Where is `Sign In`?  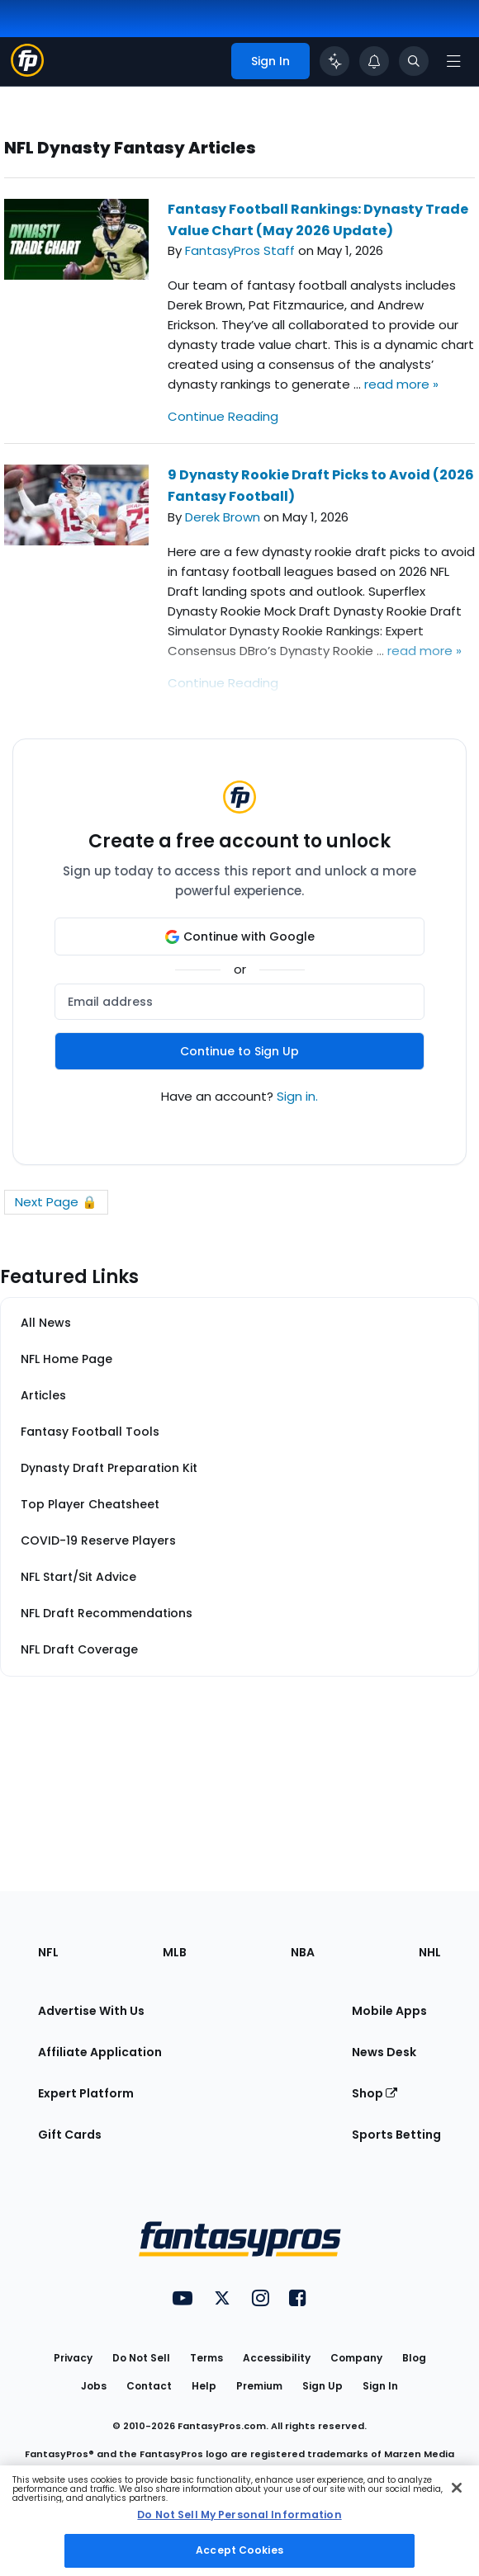
Sign In is located at coordinates (380, 2386).